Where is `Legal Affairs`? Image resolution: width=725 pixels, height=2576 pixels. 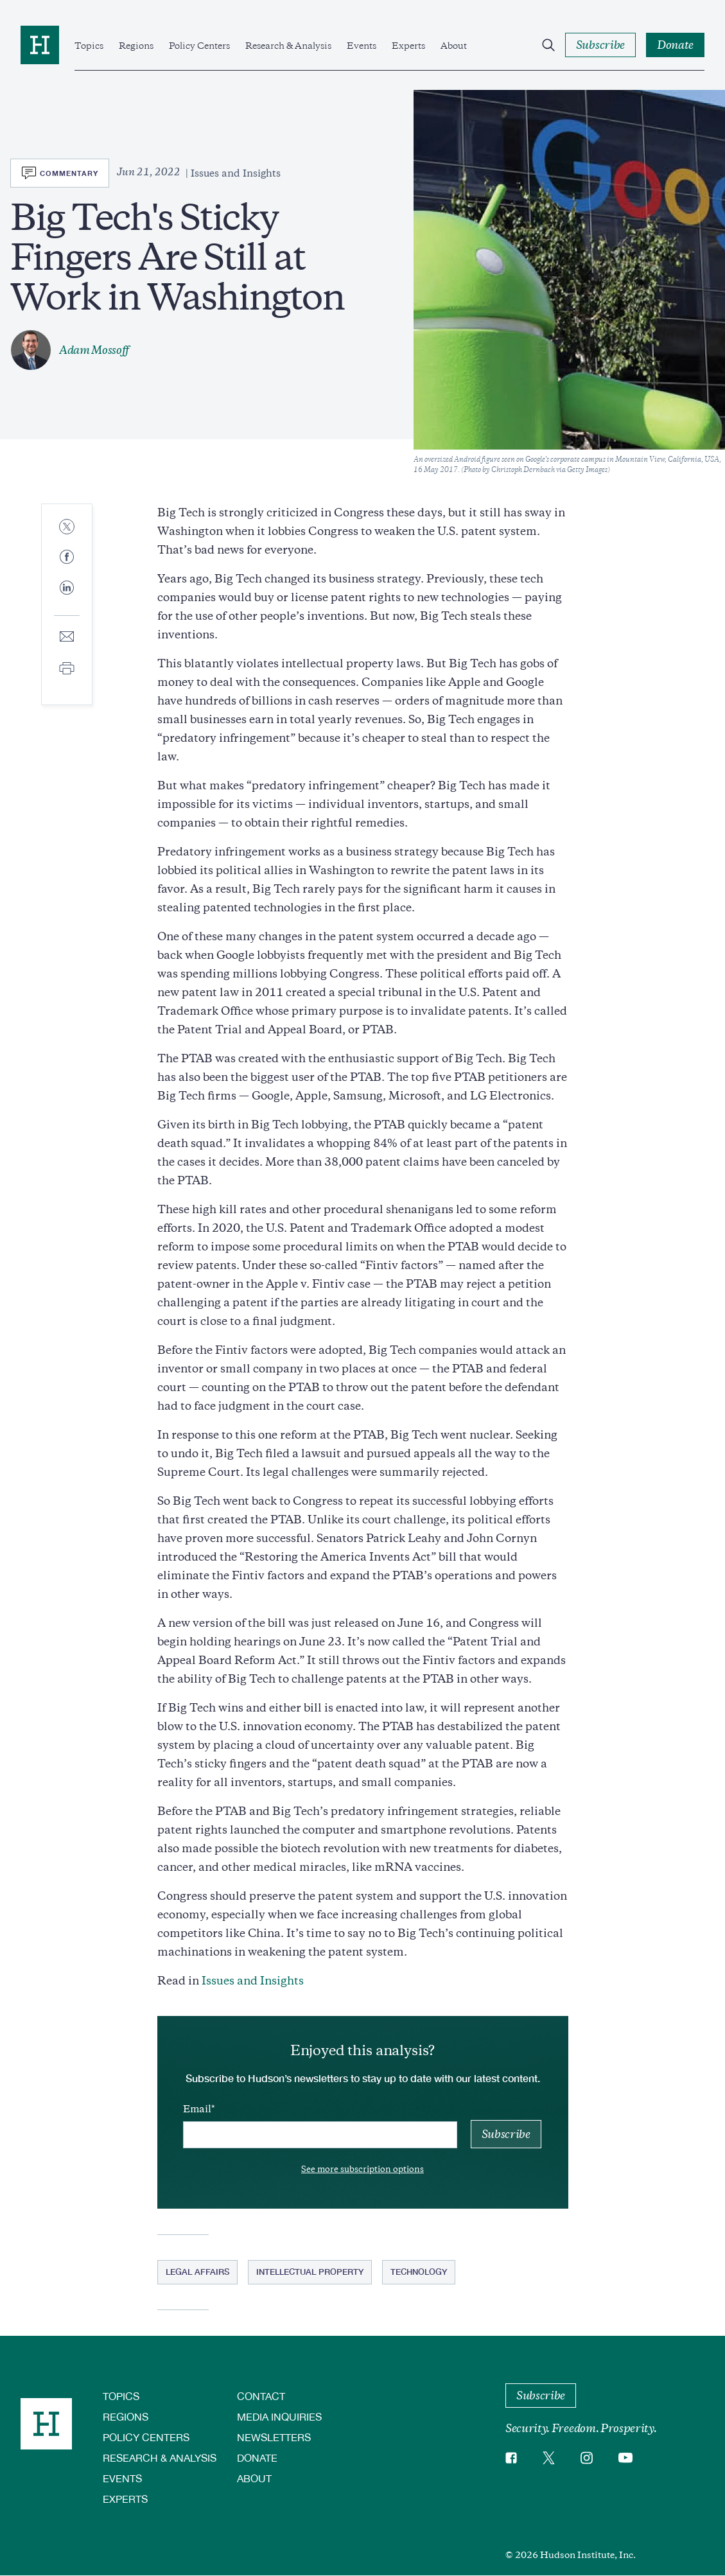
Legal Affairs is located at coordinates (197, 2271).